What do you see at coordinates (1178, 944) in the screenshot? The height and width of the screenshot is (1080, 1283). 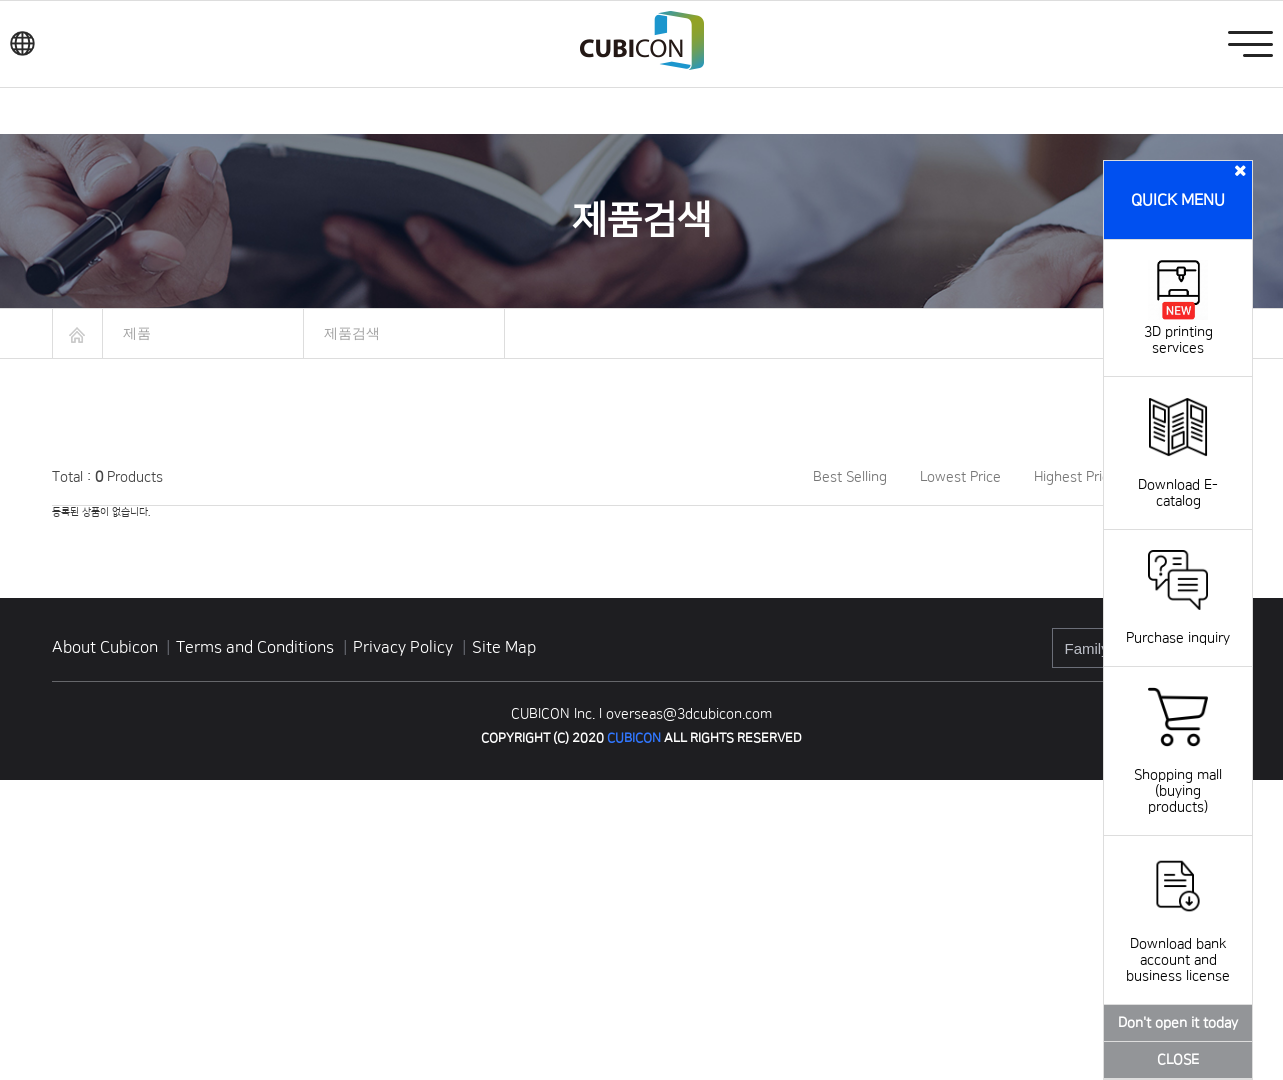 I see `Download bank account and business license` at bounding box center [1178, 944].